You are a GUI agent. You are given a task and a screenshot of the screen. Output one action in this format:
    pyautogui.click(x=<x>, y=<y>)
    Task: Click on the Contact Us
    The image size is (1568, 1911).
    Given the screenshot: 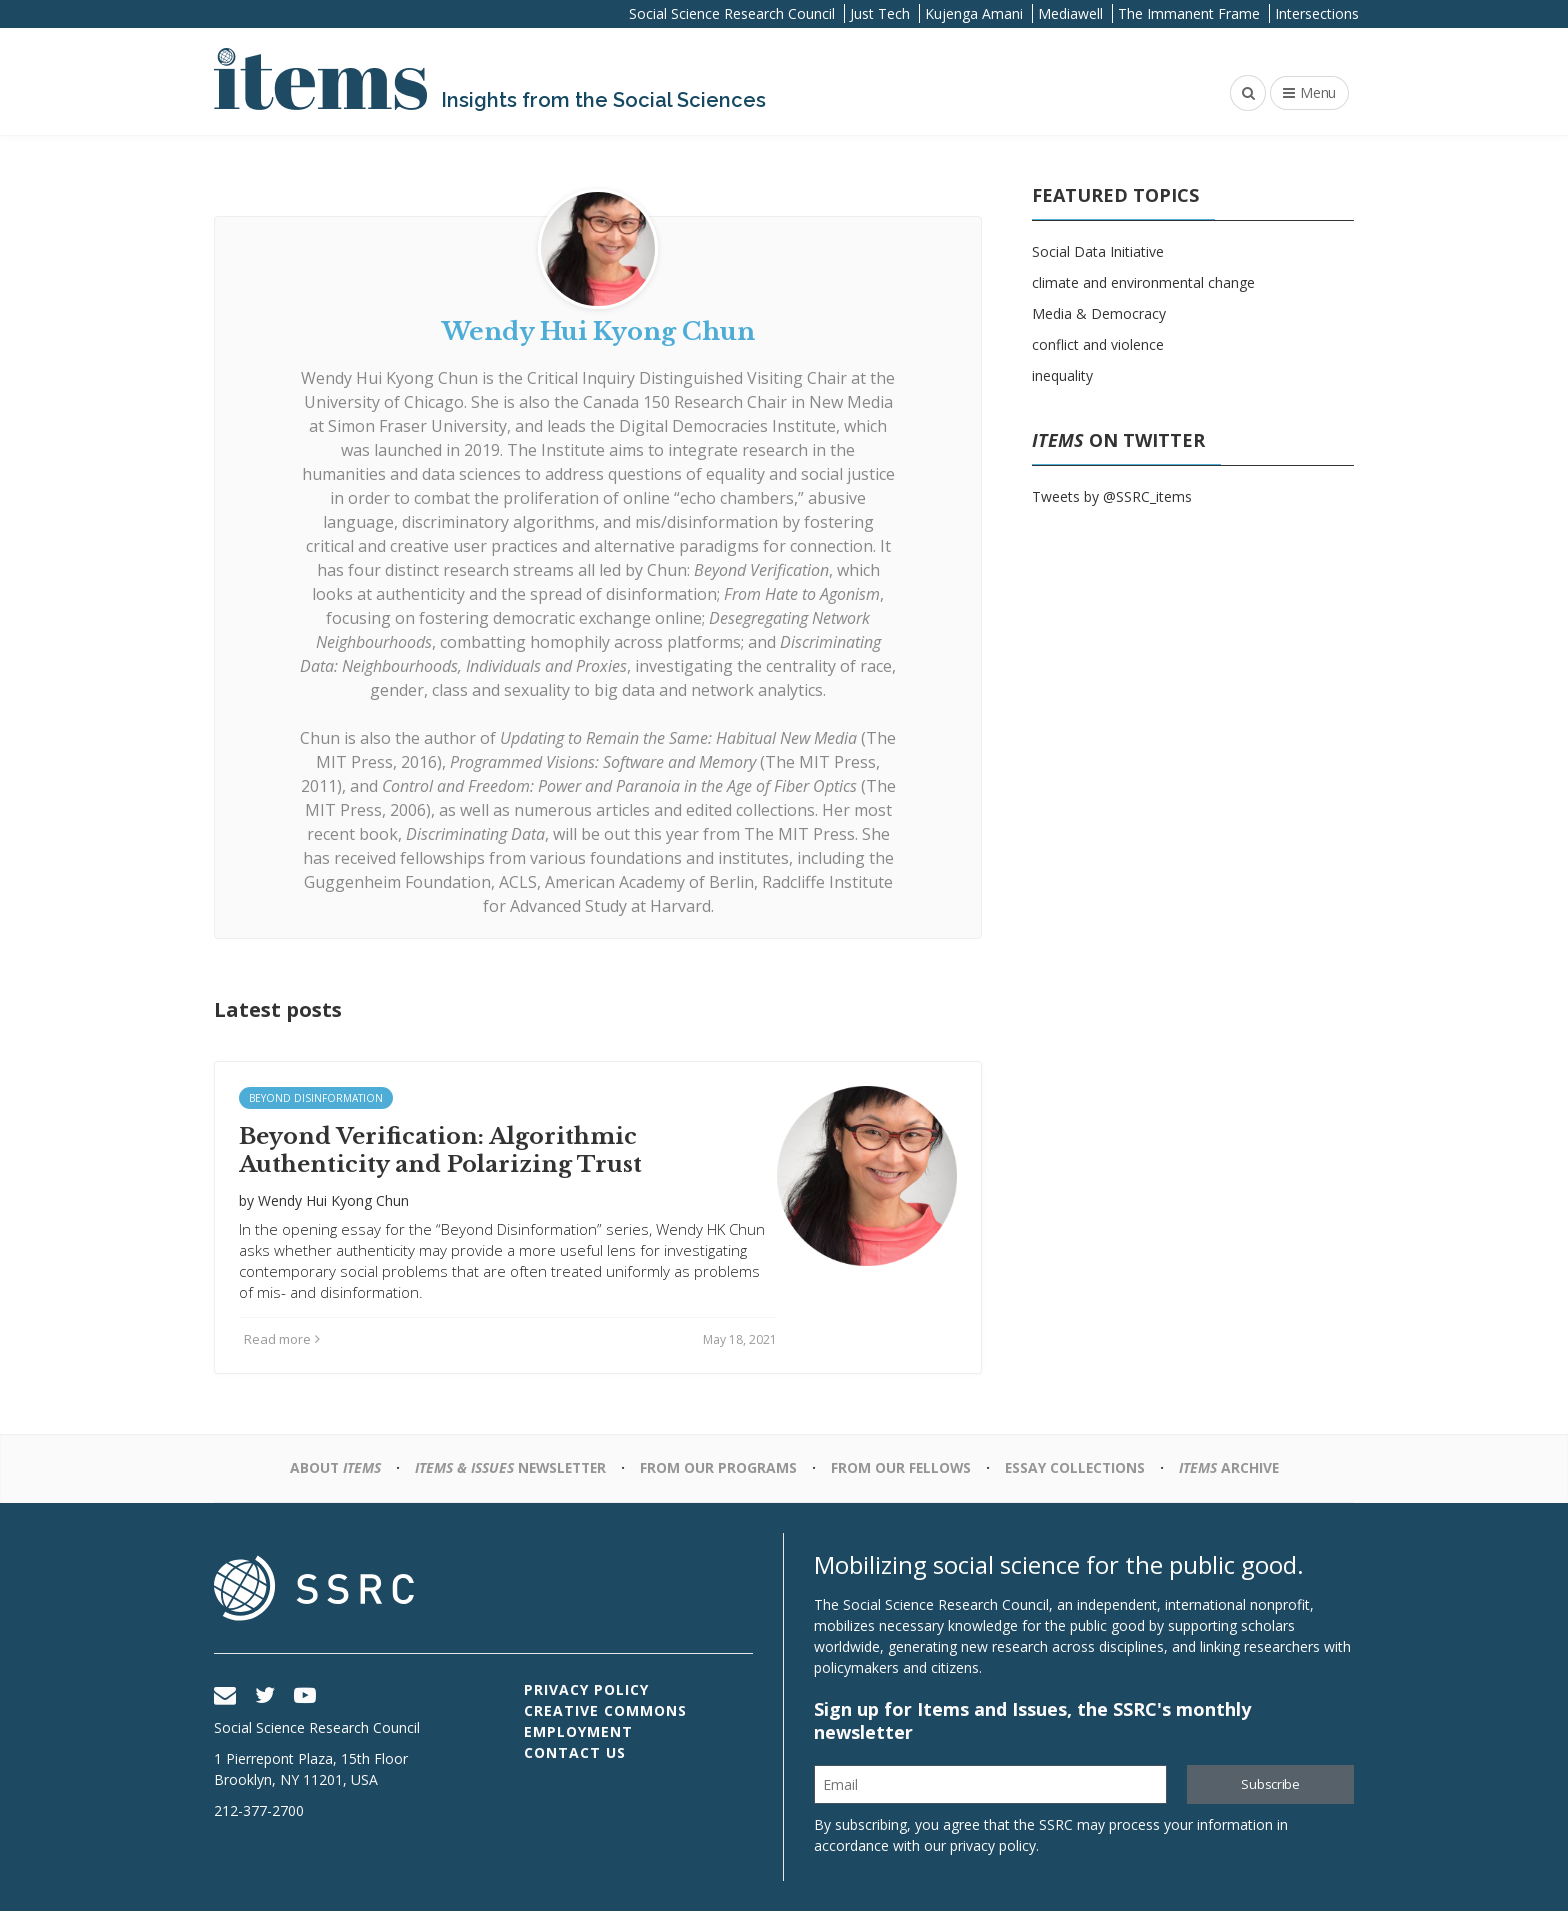 What is the action you would take?
    pyautogui.click(x=575, y=1752)
    